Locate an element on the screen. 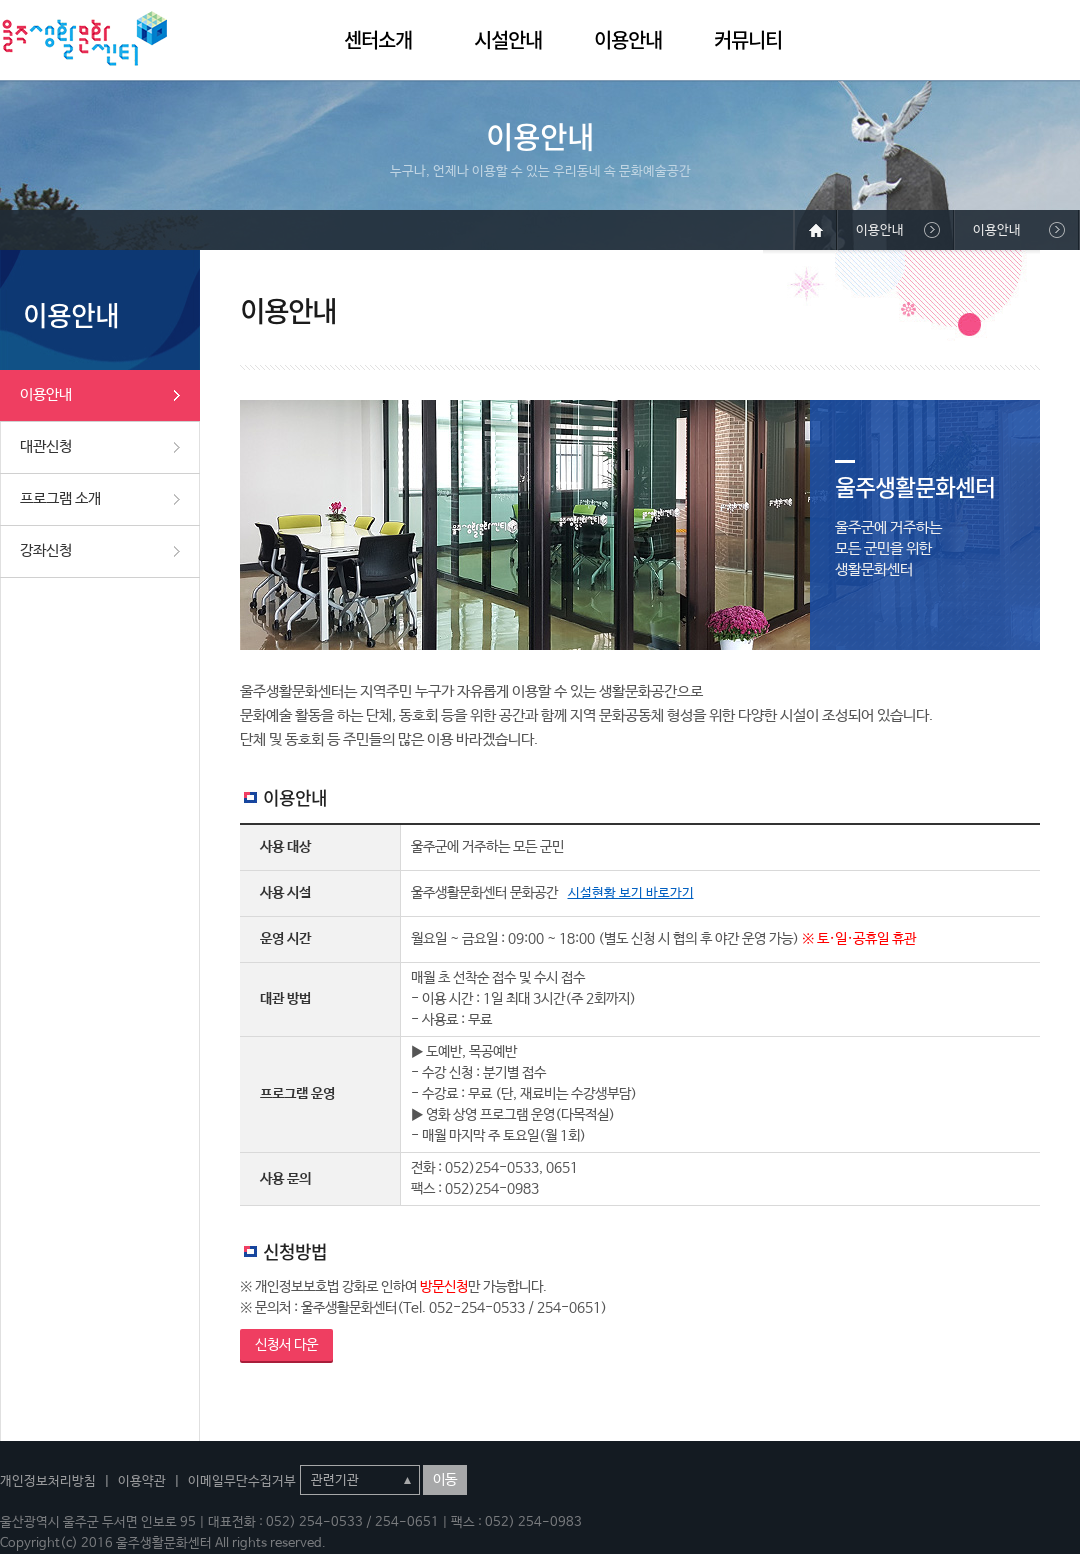 The width and height of the screenshot is (1080, 1554). 커뮤니티 is located at coordinates (748, 39).